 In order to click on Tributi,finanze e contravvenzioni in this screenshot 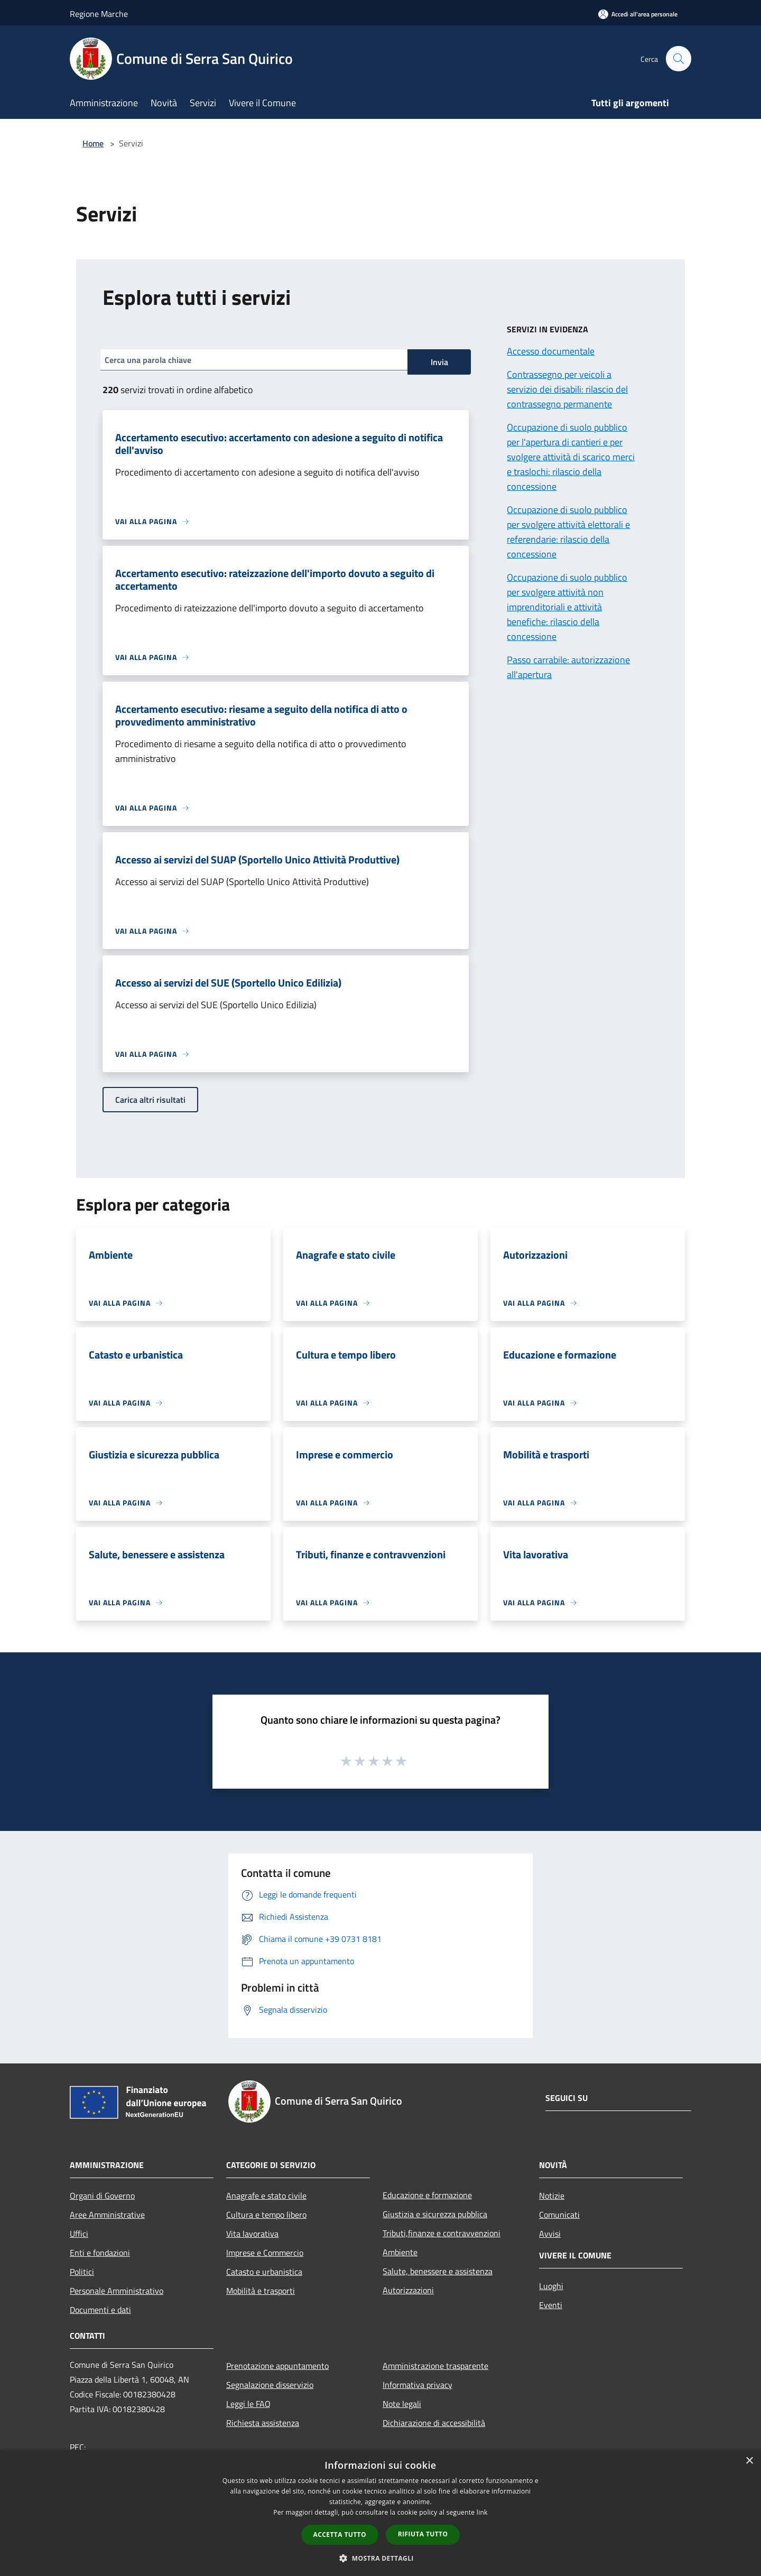, I will do `click(441, 2233)`.